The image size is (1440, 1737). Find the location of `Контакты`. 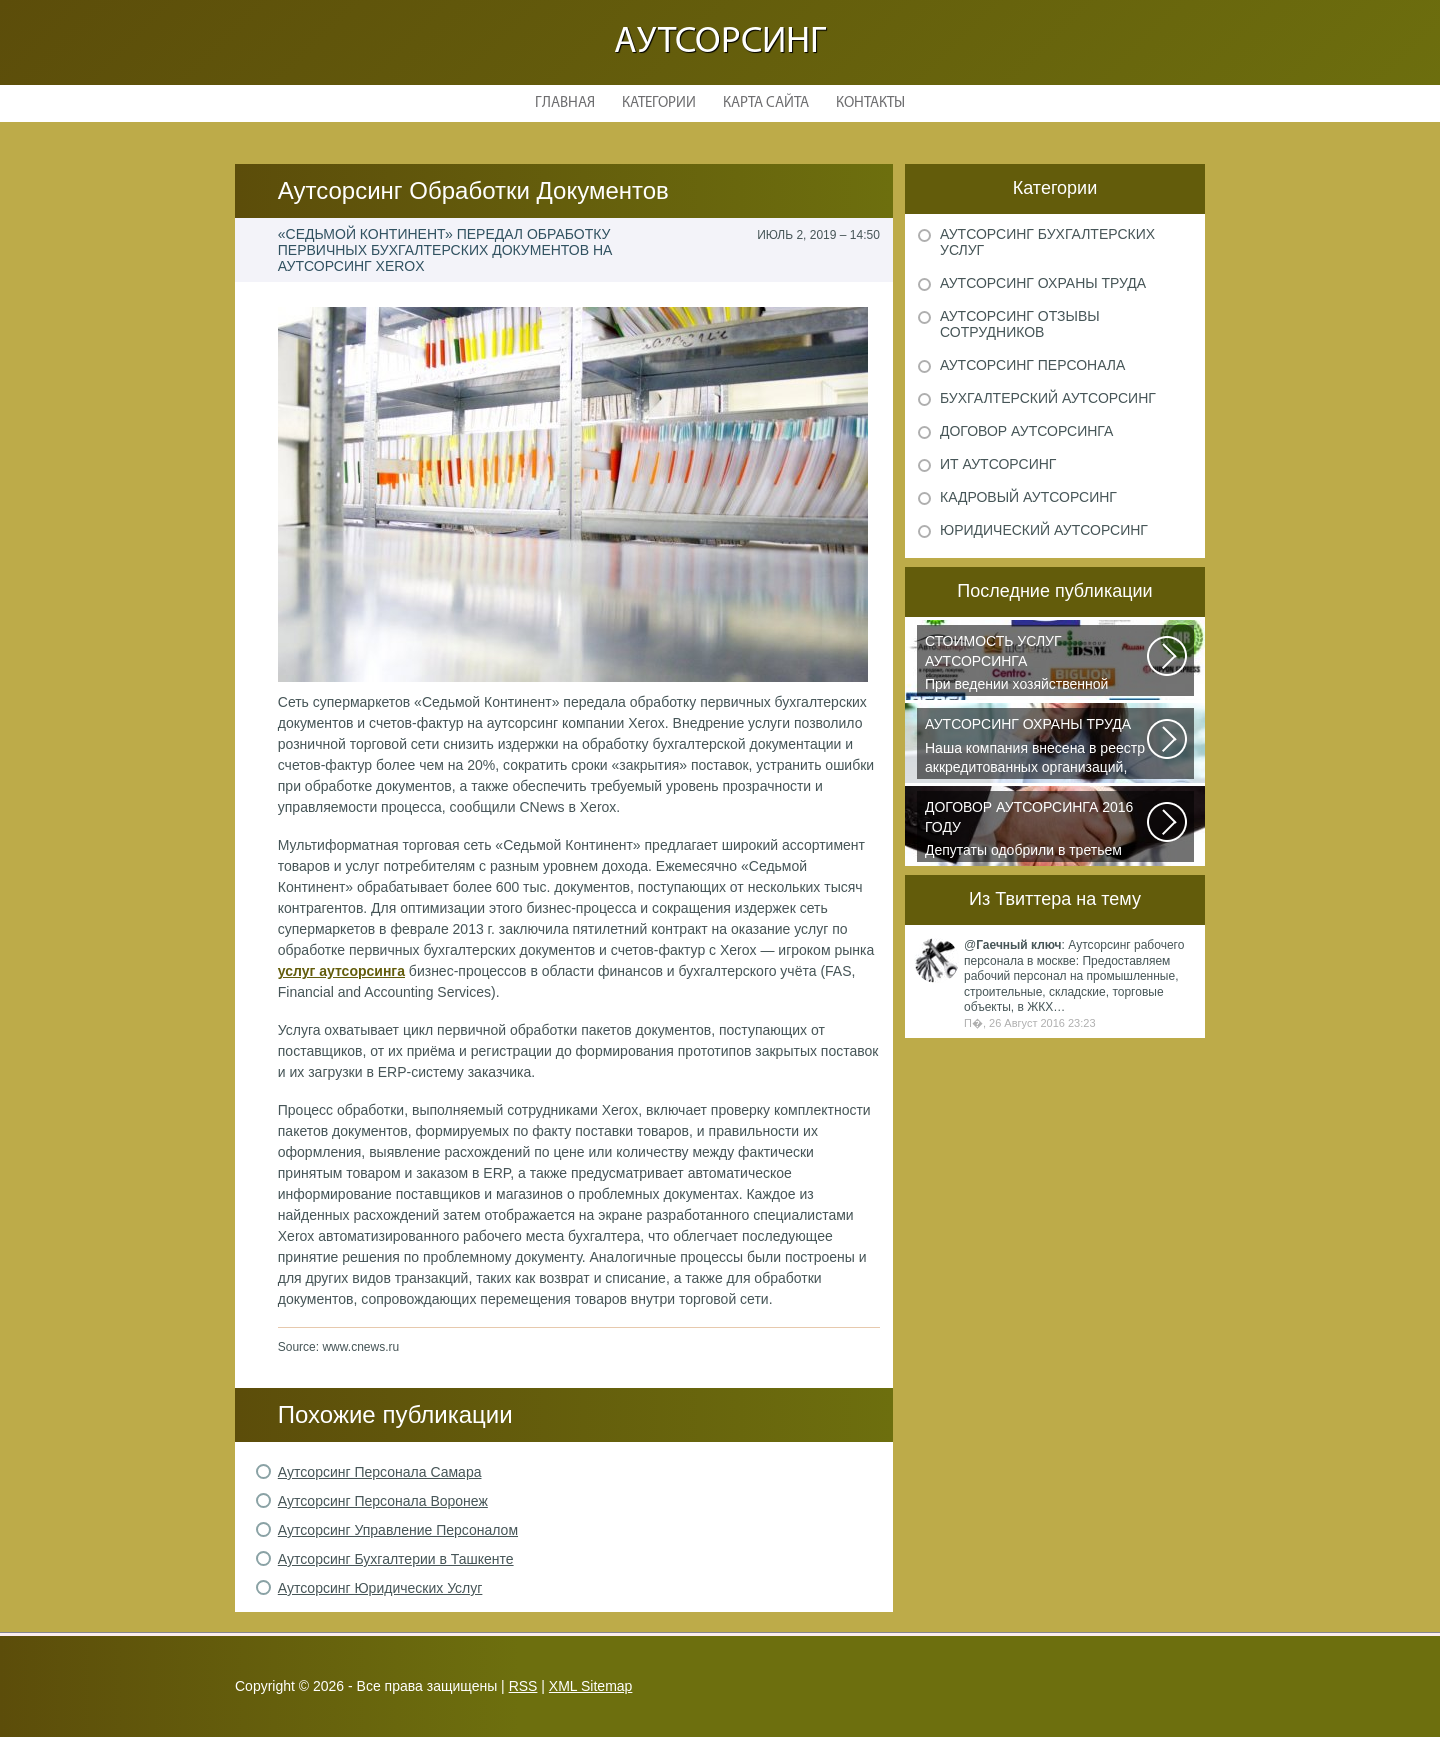

Контакты is located at coordinates (870, 103).